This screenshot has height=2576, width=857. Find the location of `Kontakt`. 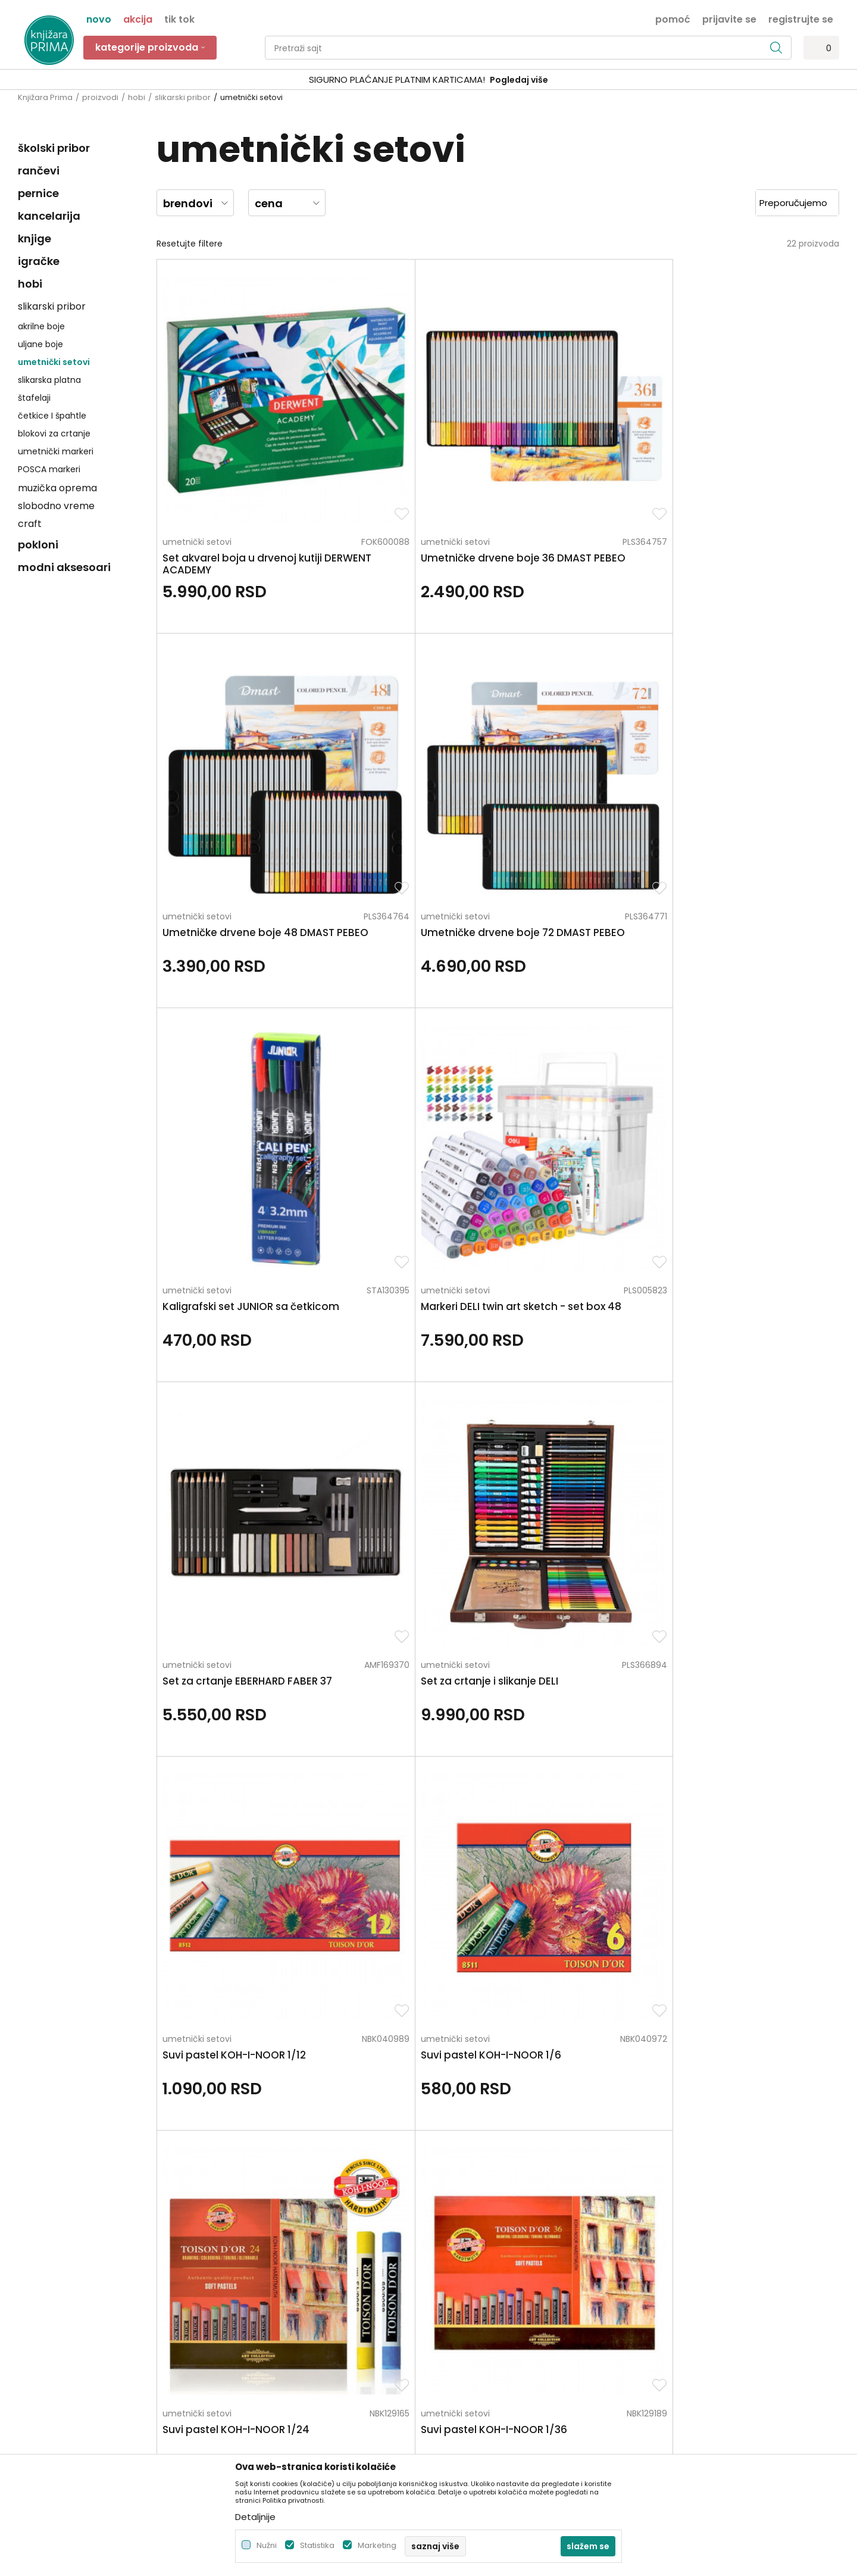

Kontakt is located at coordinates (242, 2293).